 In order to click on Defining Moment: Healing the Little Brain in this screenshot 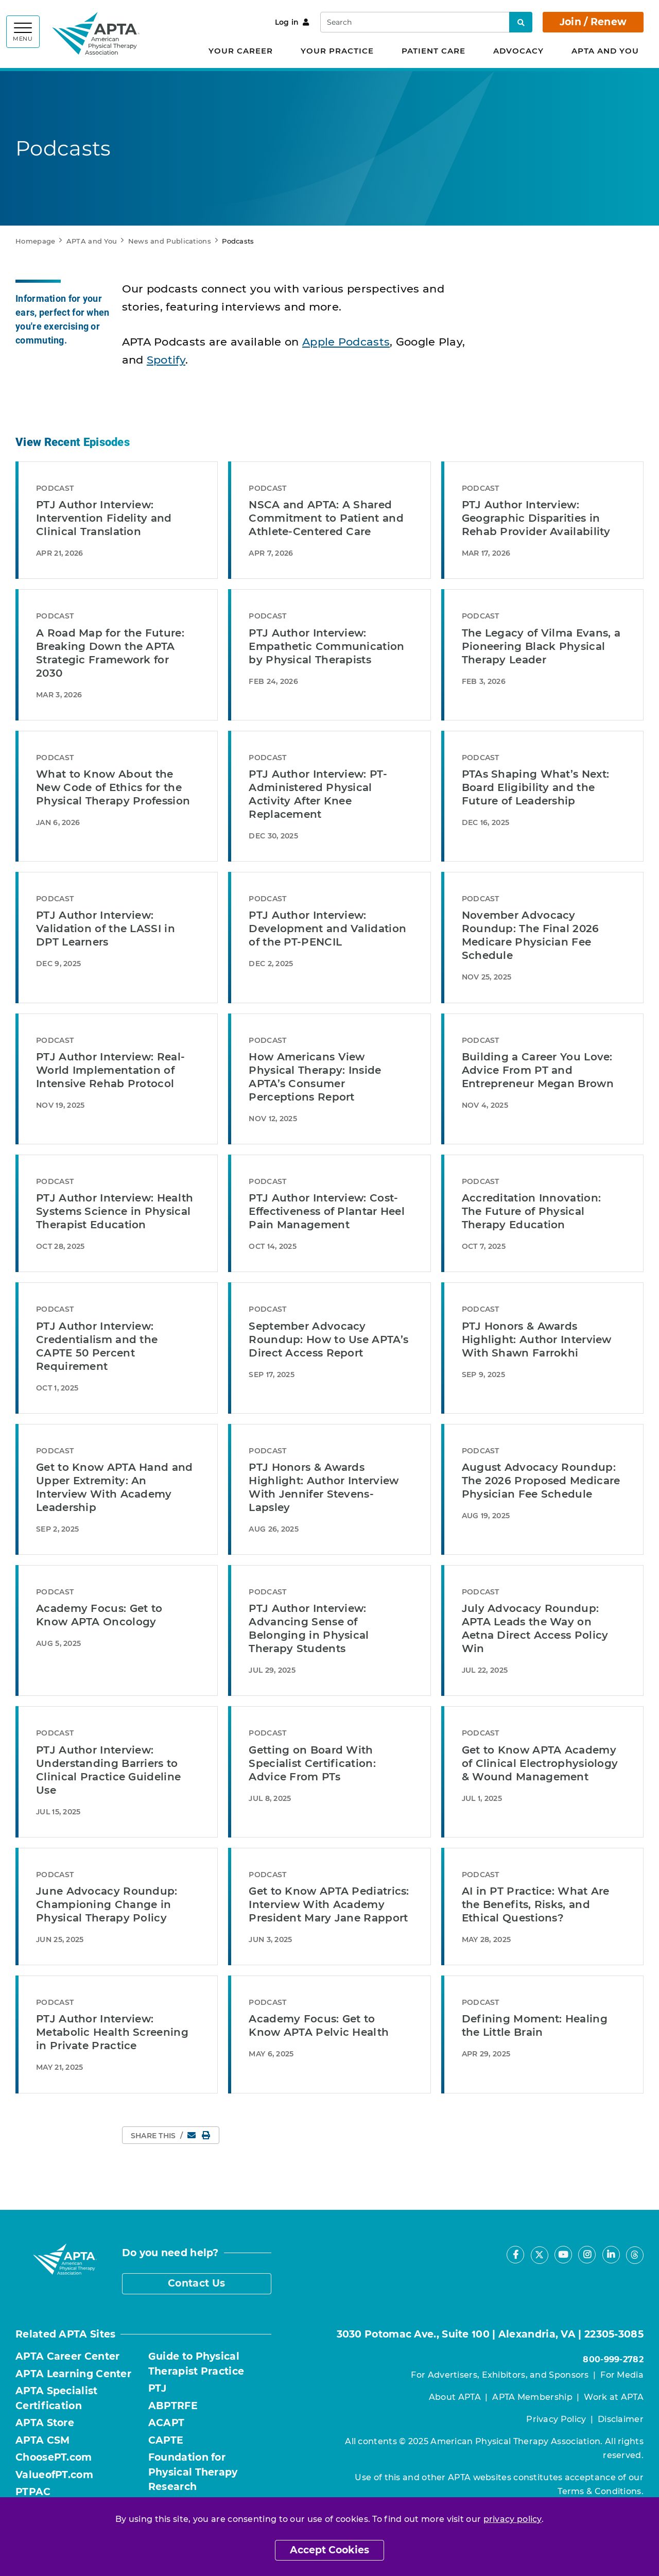, I will do `click(535, 2025)`.